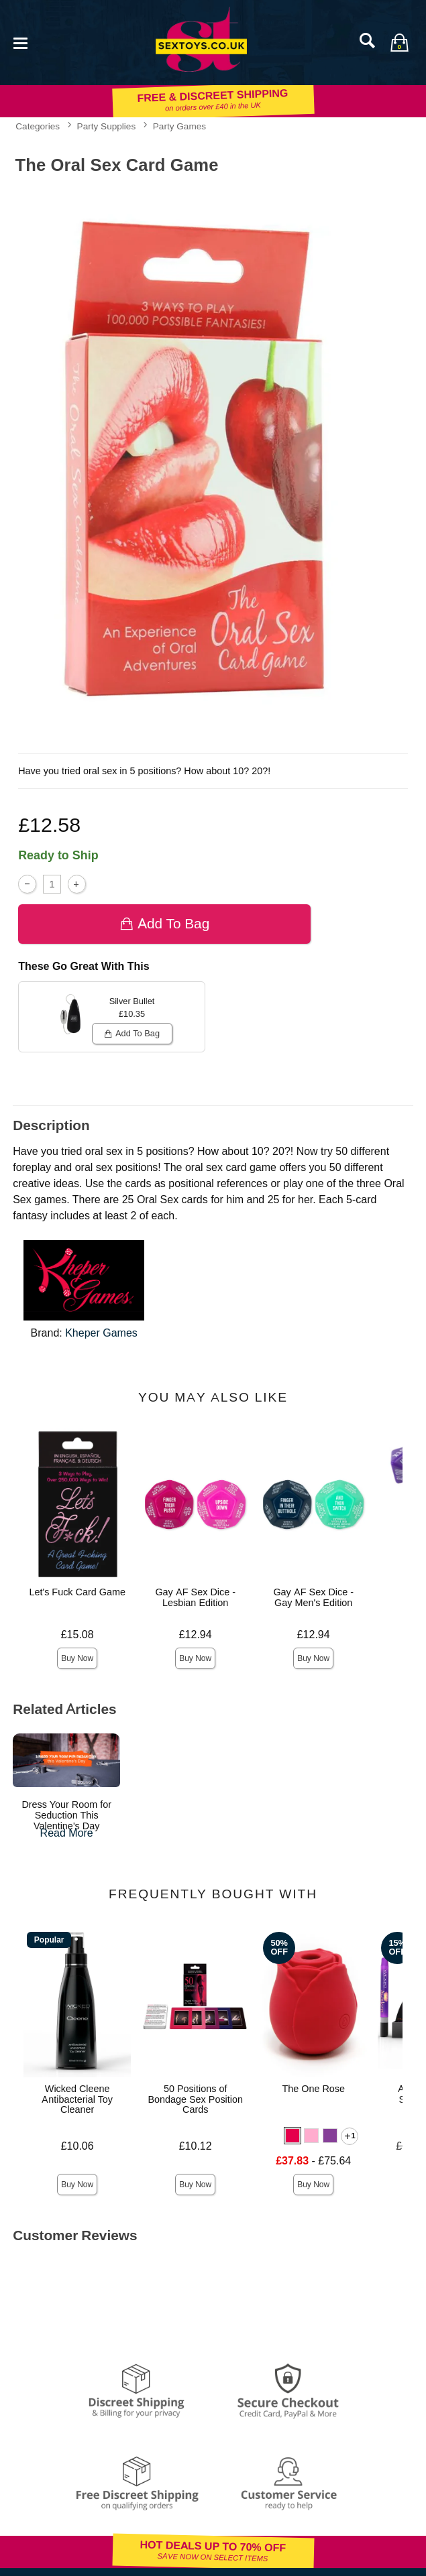  Describe the element at coordinates (101, 1333) in the screenshot. I see `Kheper Games` at that location.